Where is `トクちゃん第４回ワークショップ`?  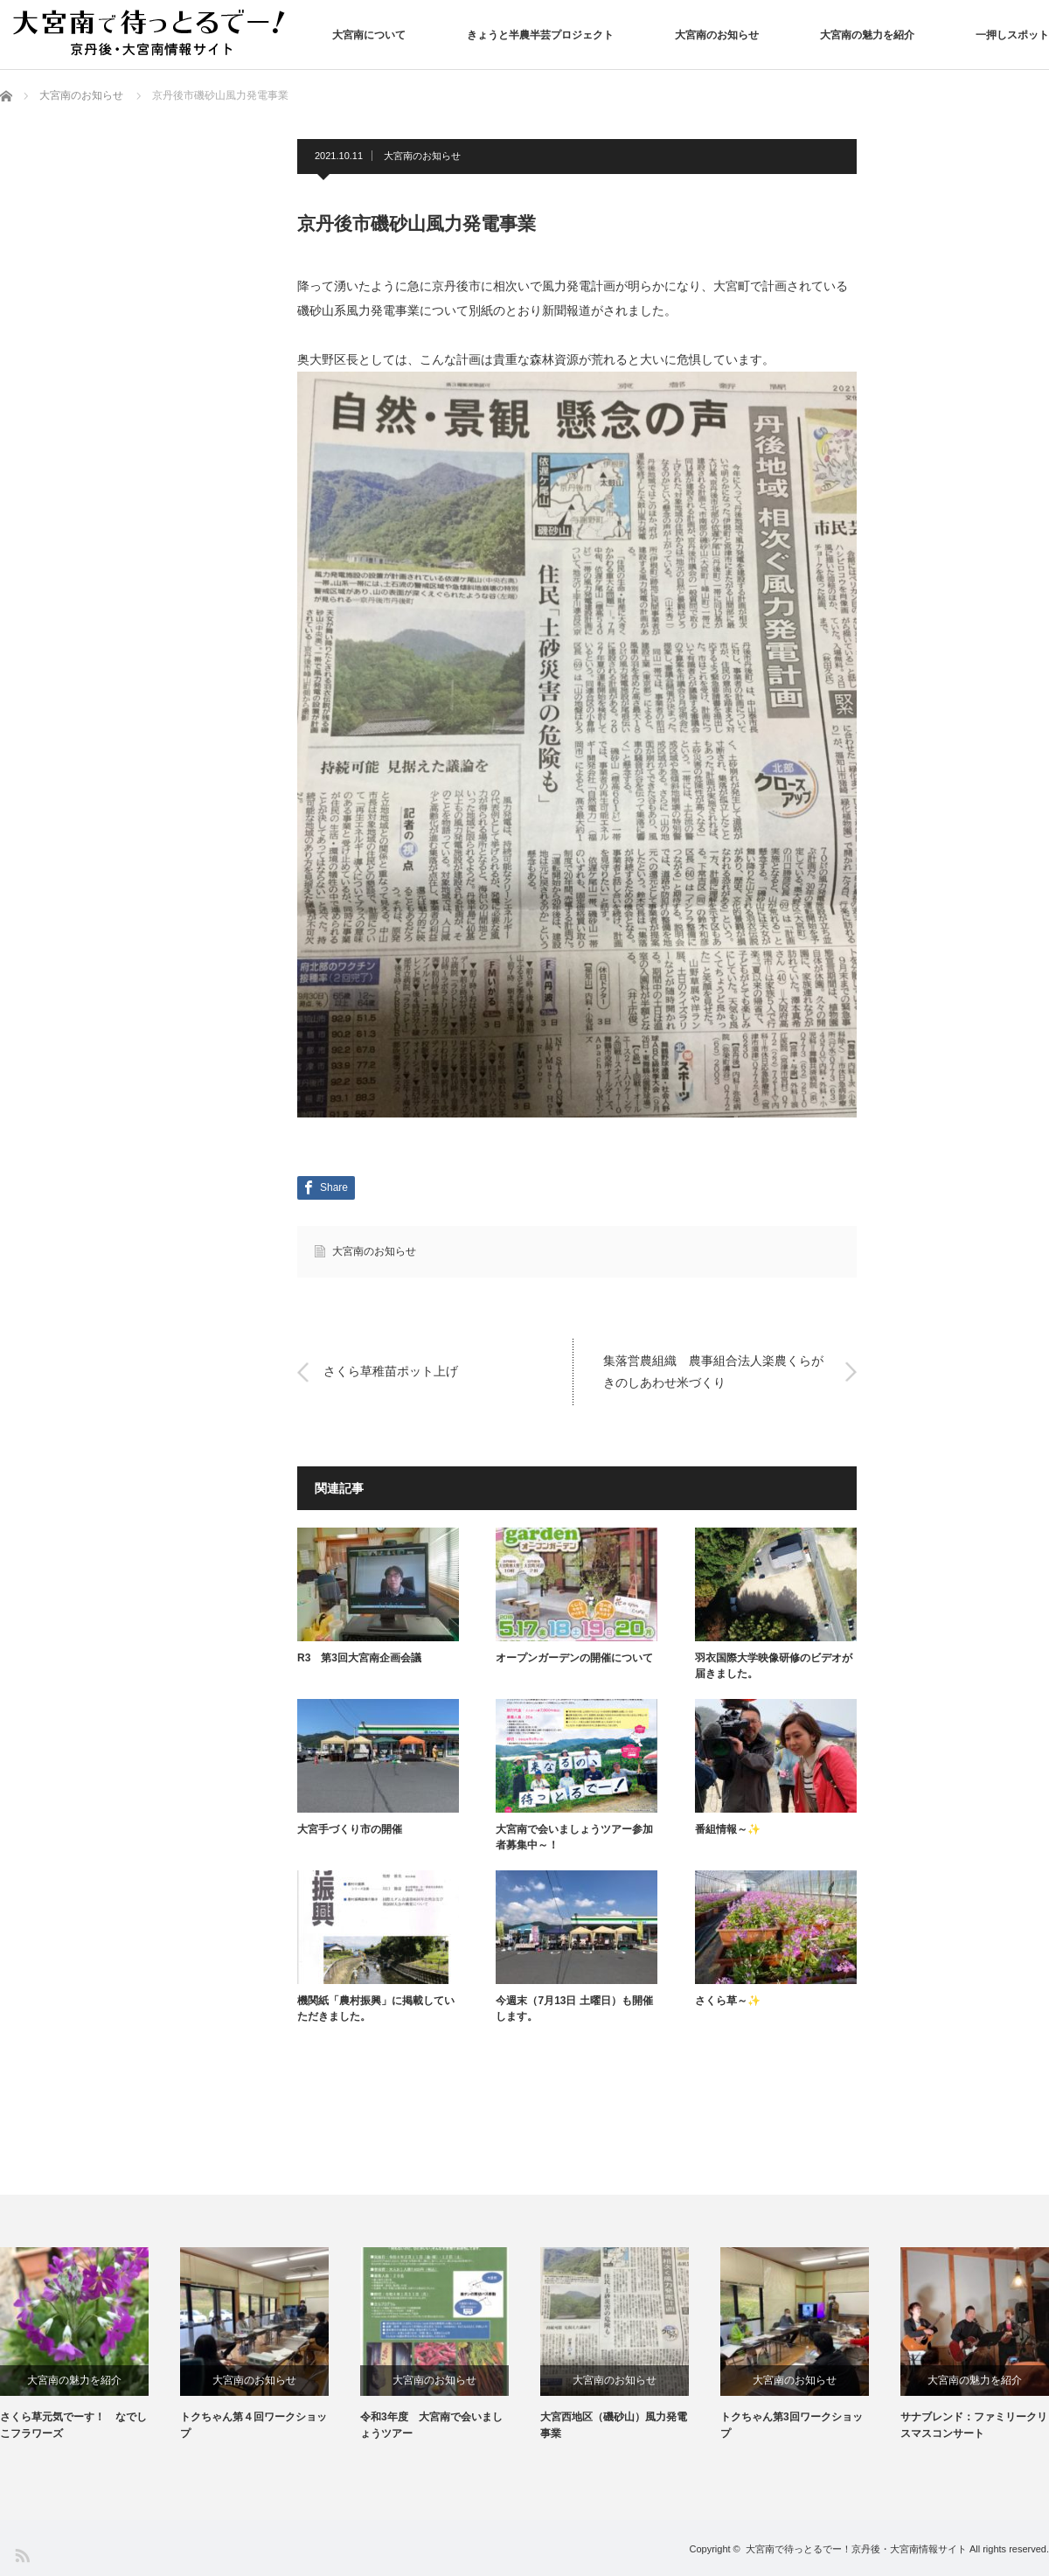
トクちゃん第４回ワークショップ is located at coordinates (253, 2425).